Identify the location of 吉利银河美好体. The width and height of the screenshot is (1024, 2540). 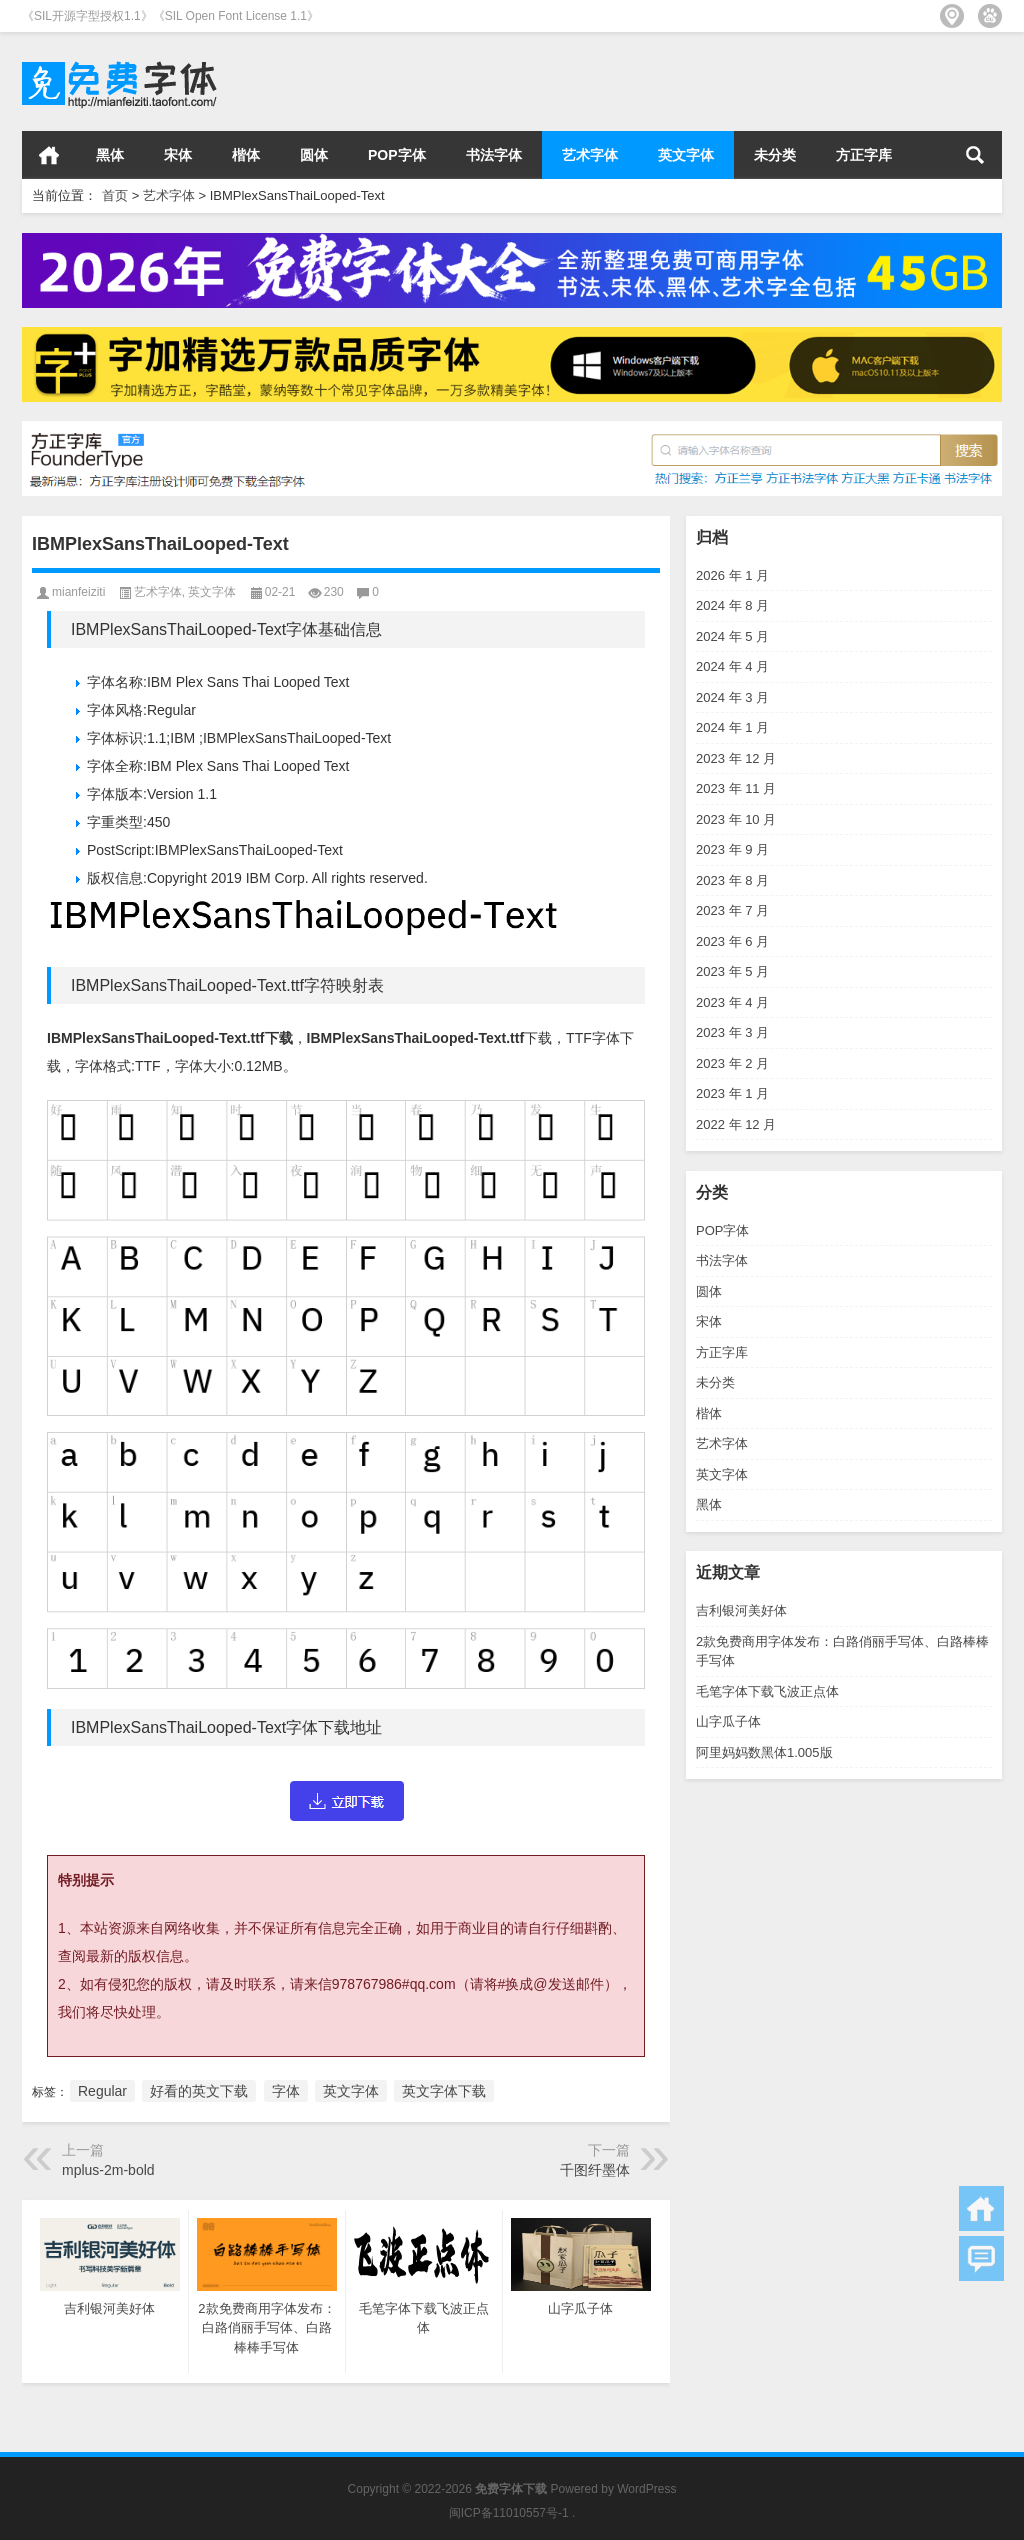
(741, 1610).